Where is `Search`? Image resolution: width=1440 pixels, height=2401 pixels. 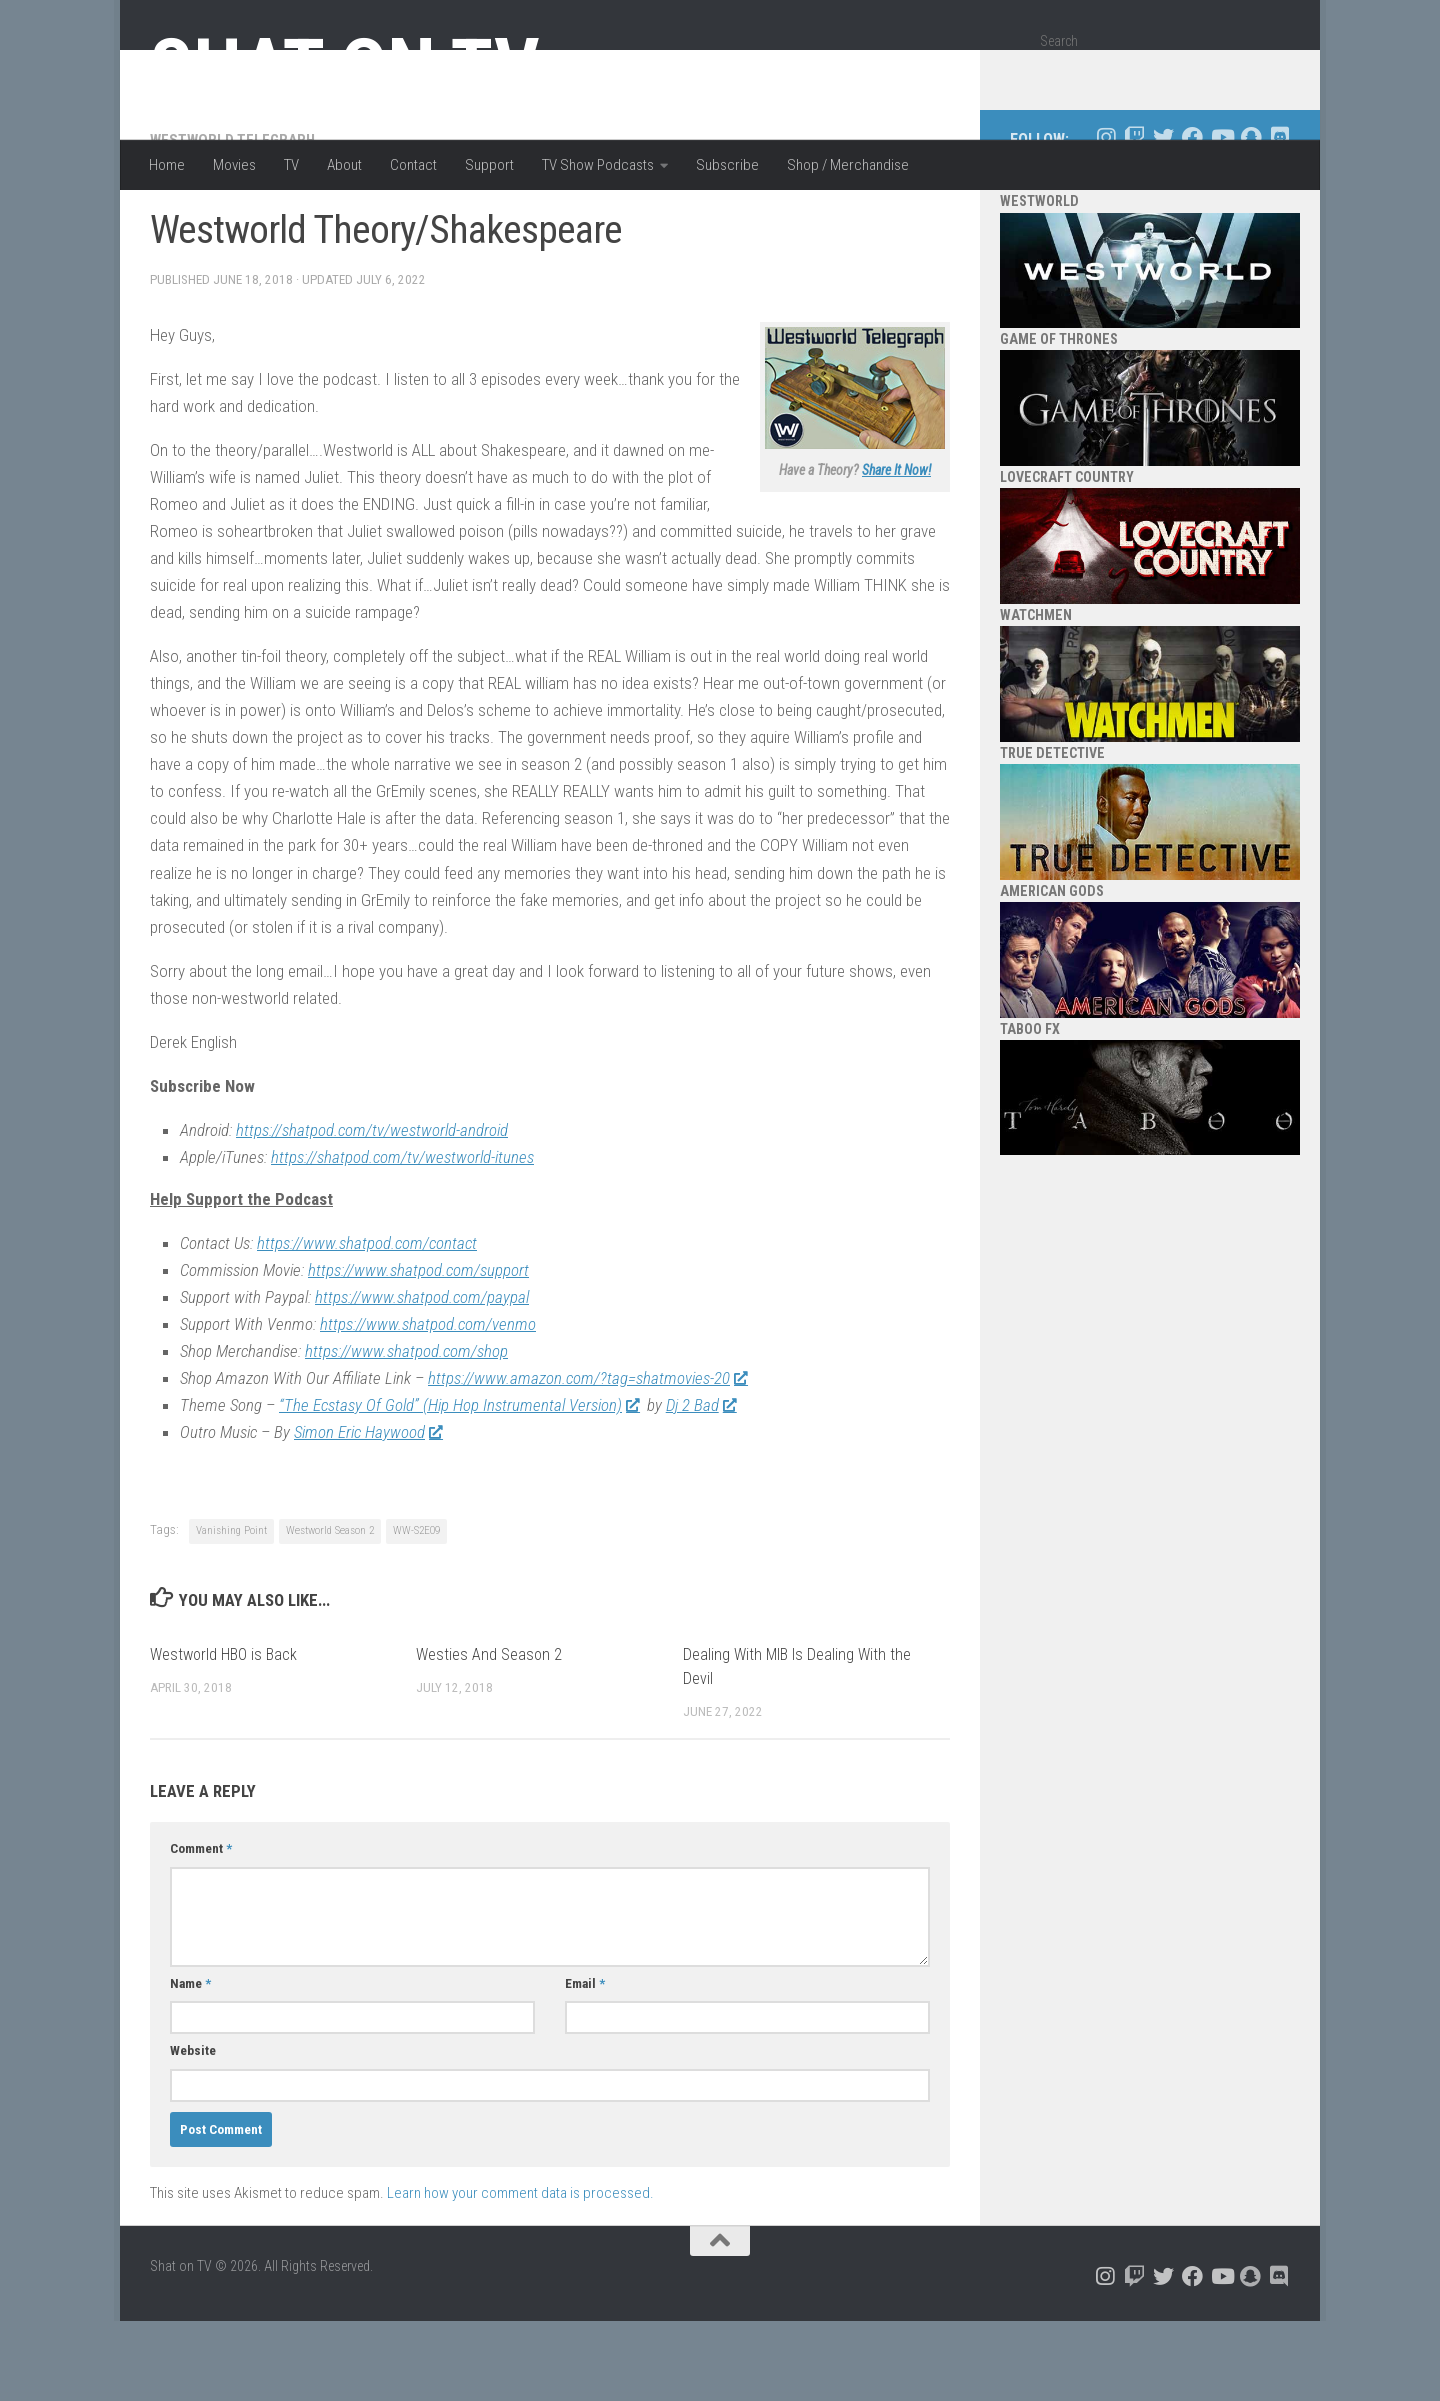 Search is located at coordinates (1059, 41).